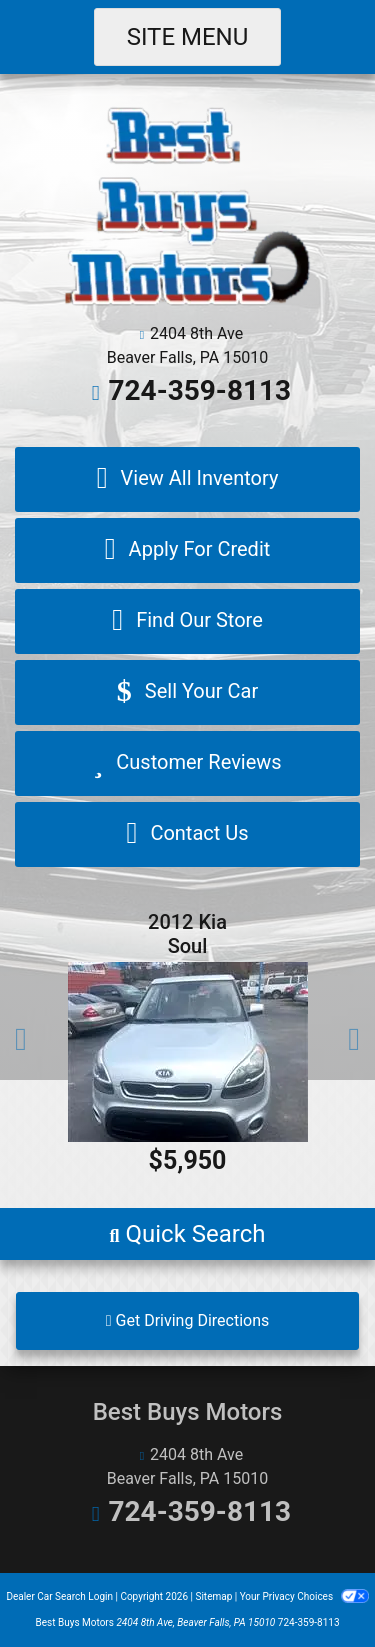 This screenshot has width=375, height=1647. I want to click on Get Driving Directions, so click(188, 1320).